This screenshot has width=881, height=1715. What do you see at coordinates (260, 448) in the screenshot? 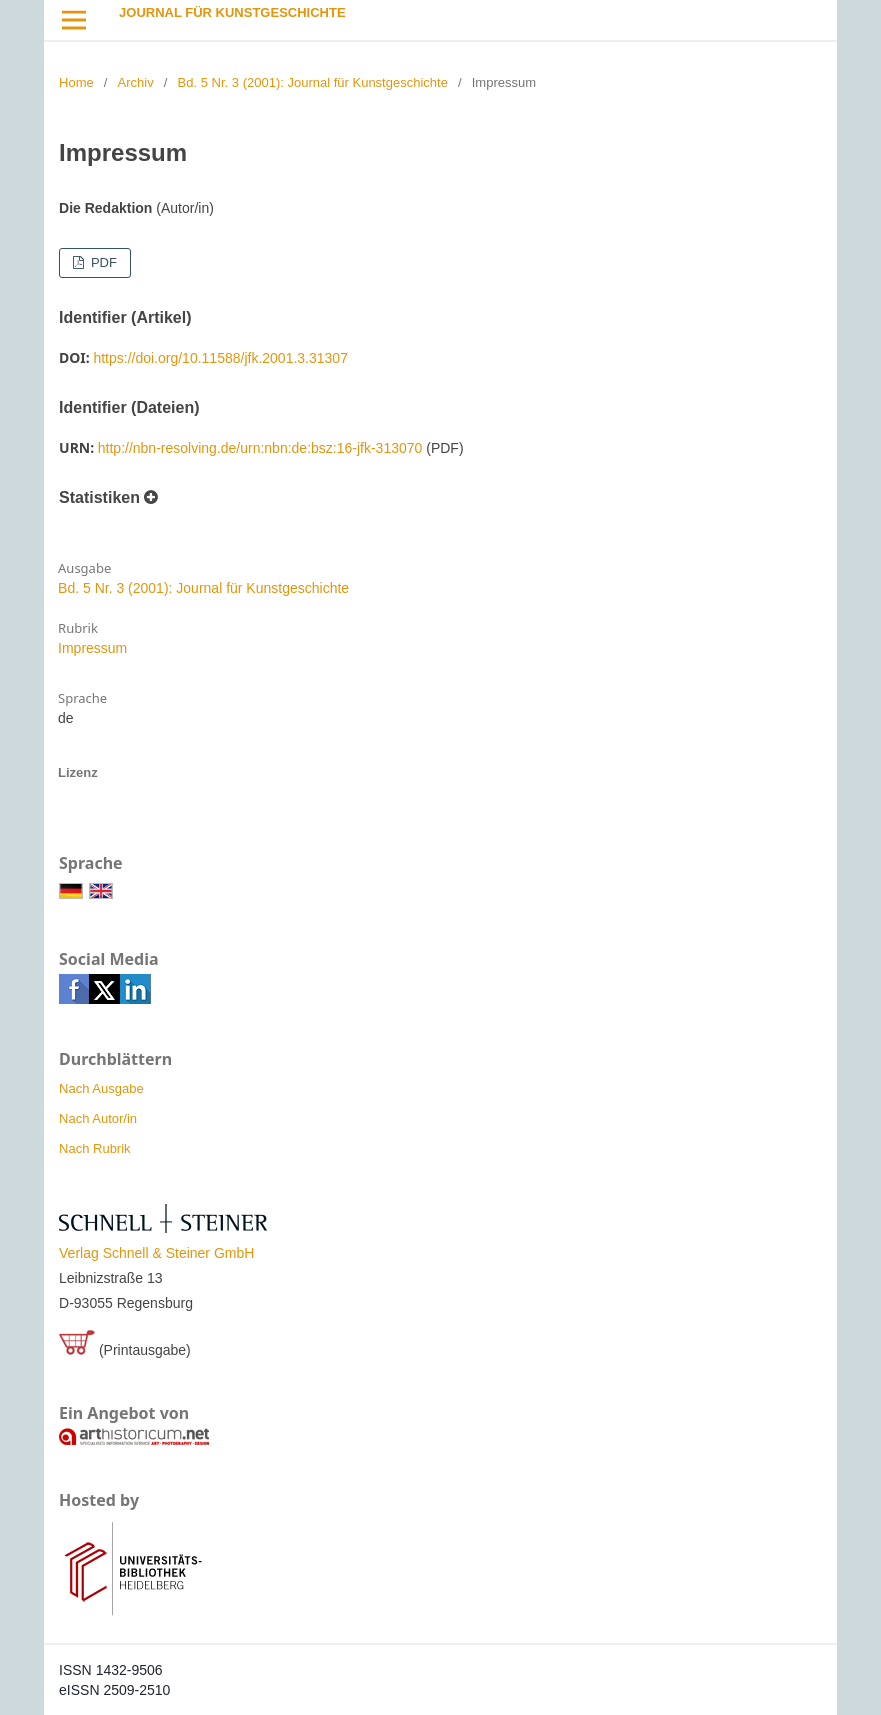
I see `http://nbn-resolving.de/urn:nbn:de:bsz:16-jfk-313070` at bounding box center [260, 448].